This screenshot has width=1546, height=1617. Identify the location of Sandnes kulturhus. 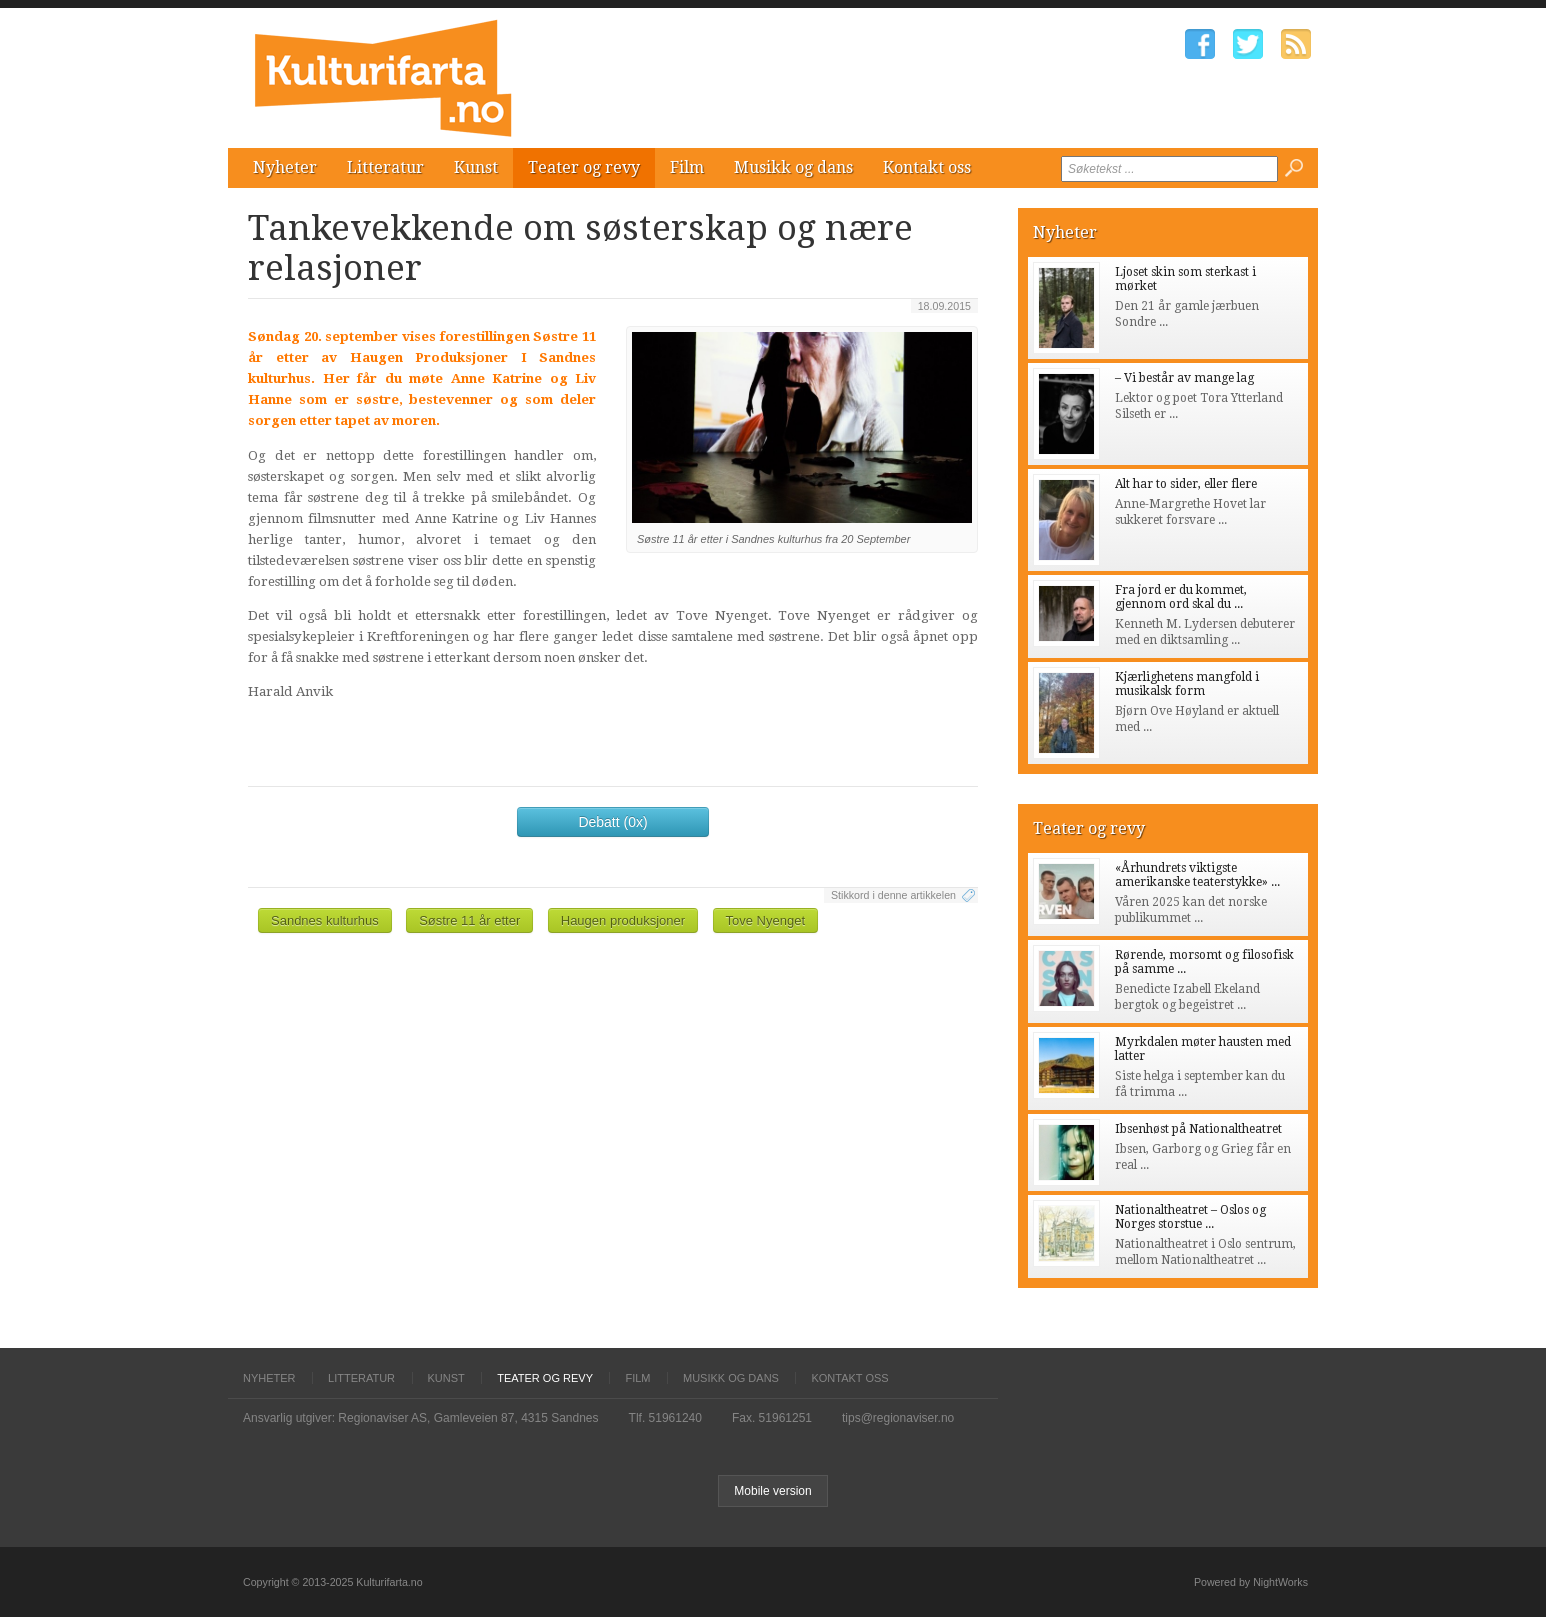
(325, 920).